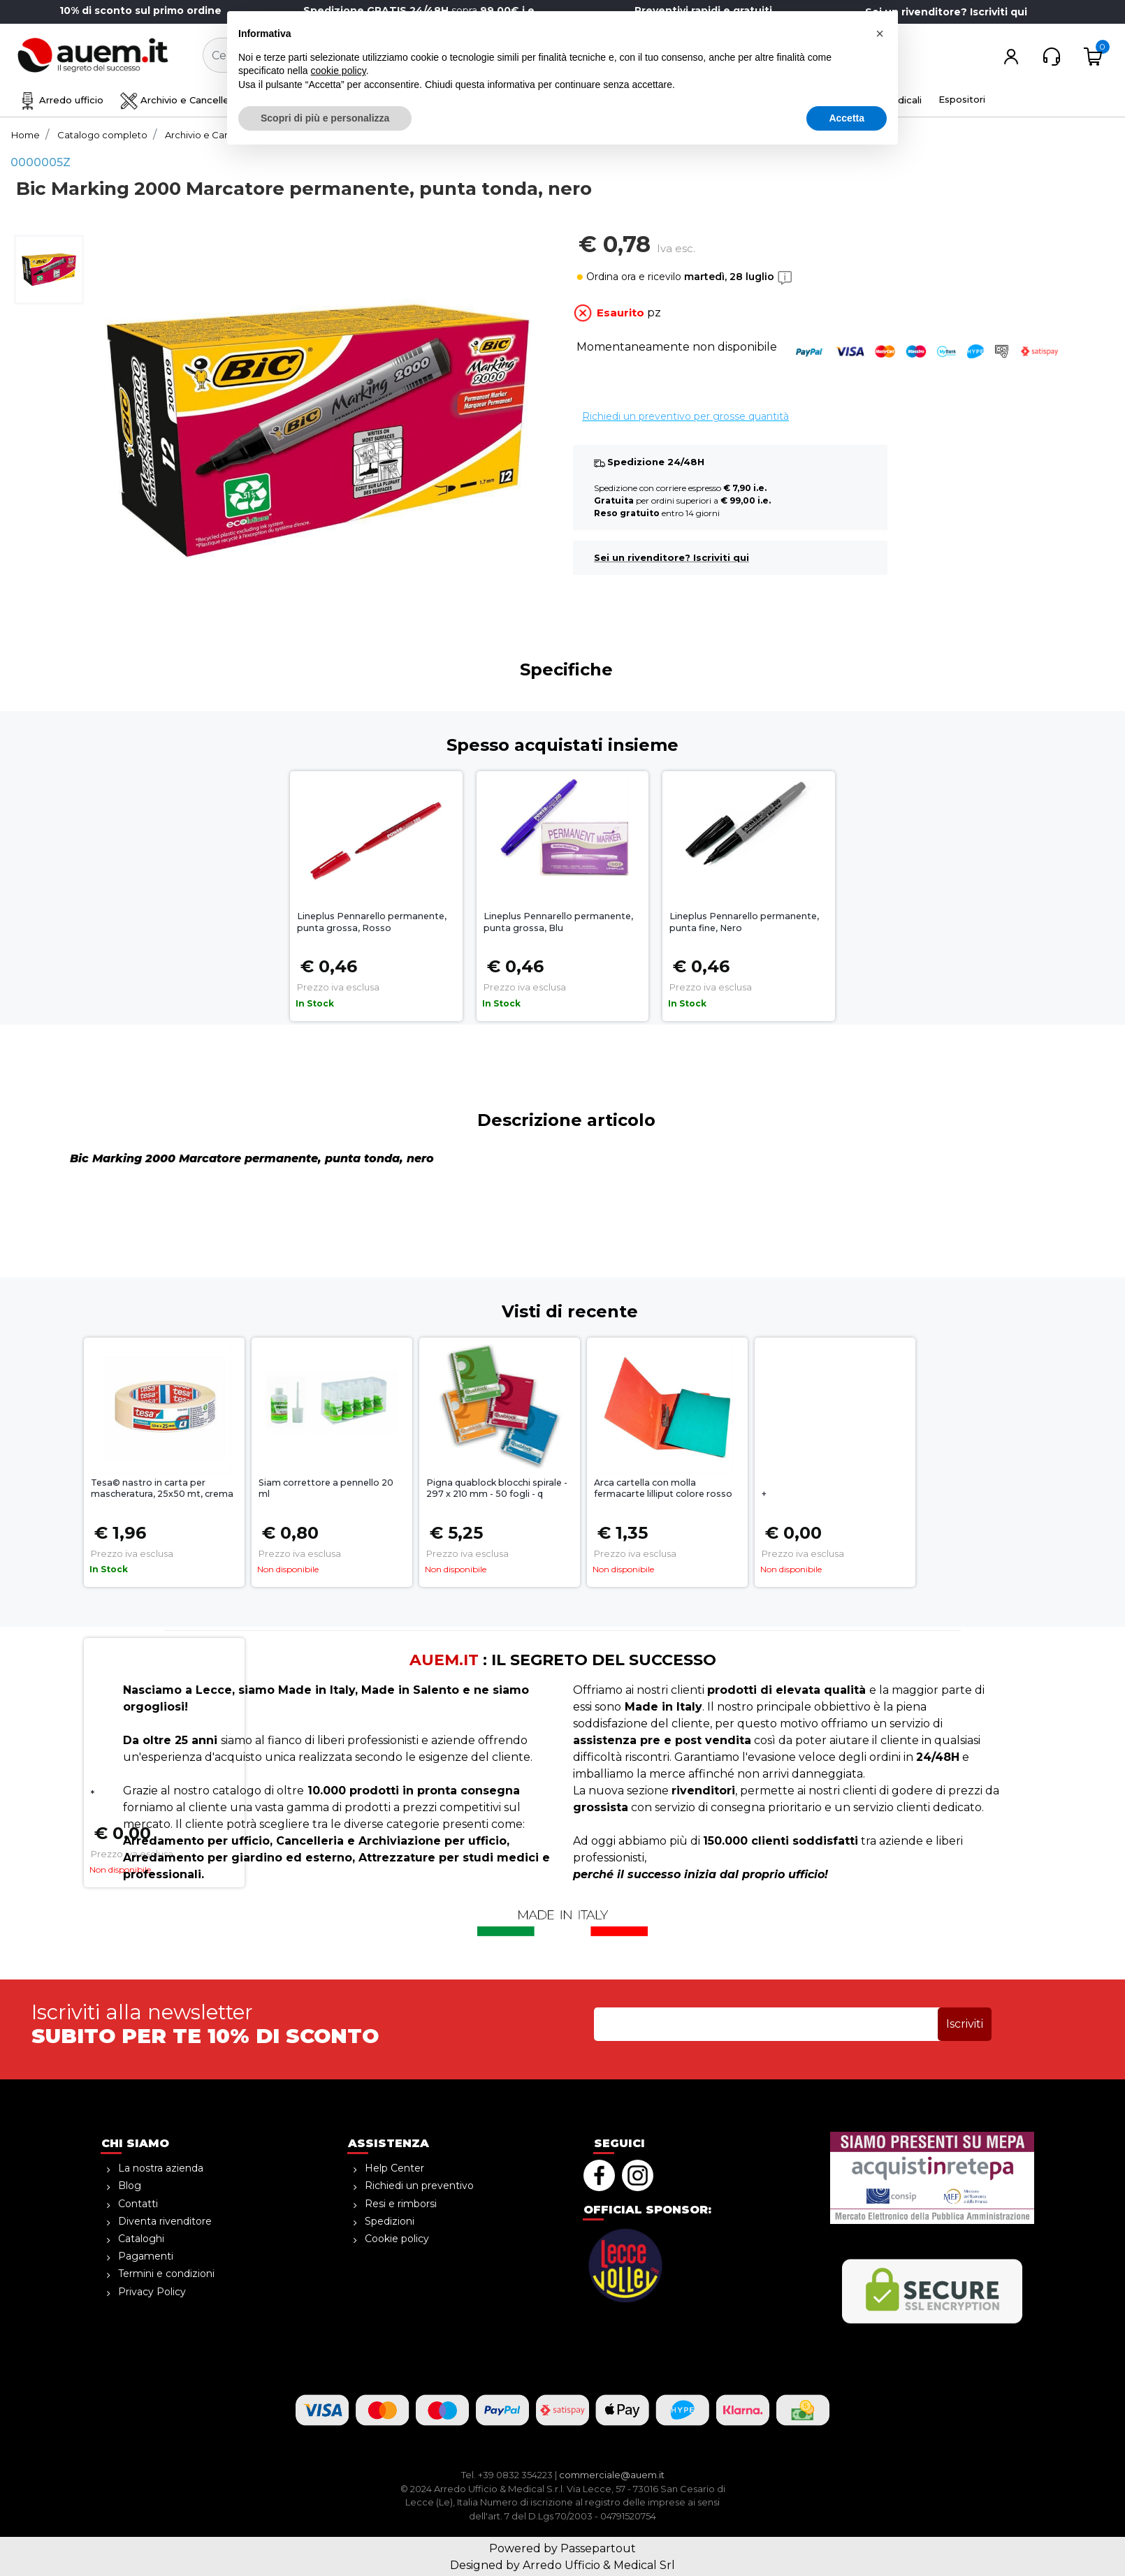  Describe the element at coordinates (372, 922) in the screenshot. I see `Lineplus Pennarello permanente, punta grossa, Rosso` at that location.